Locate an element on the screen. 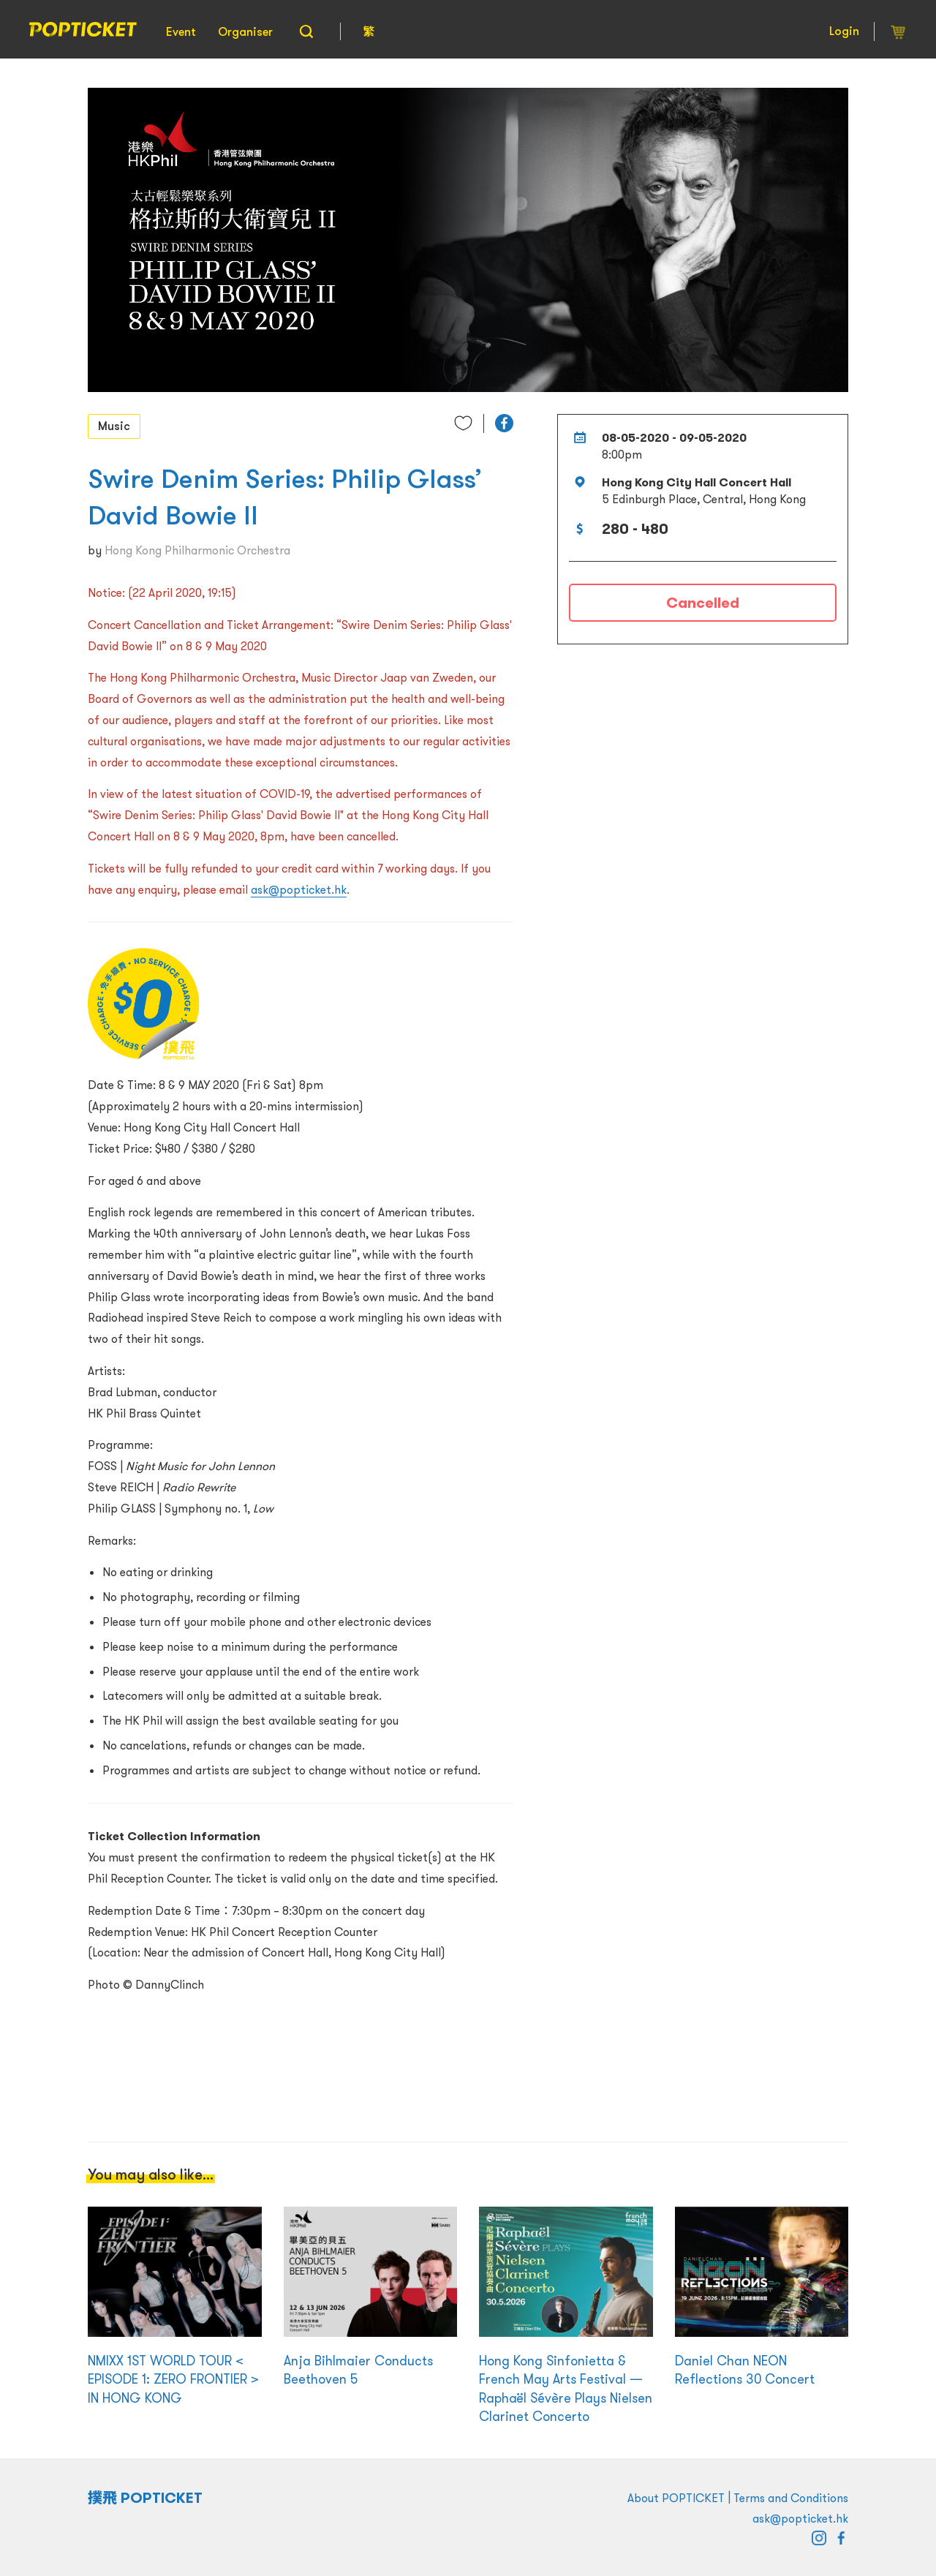  [button] is located at coordinates (504, 423).